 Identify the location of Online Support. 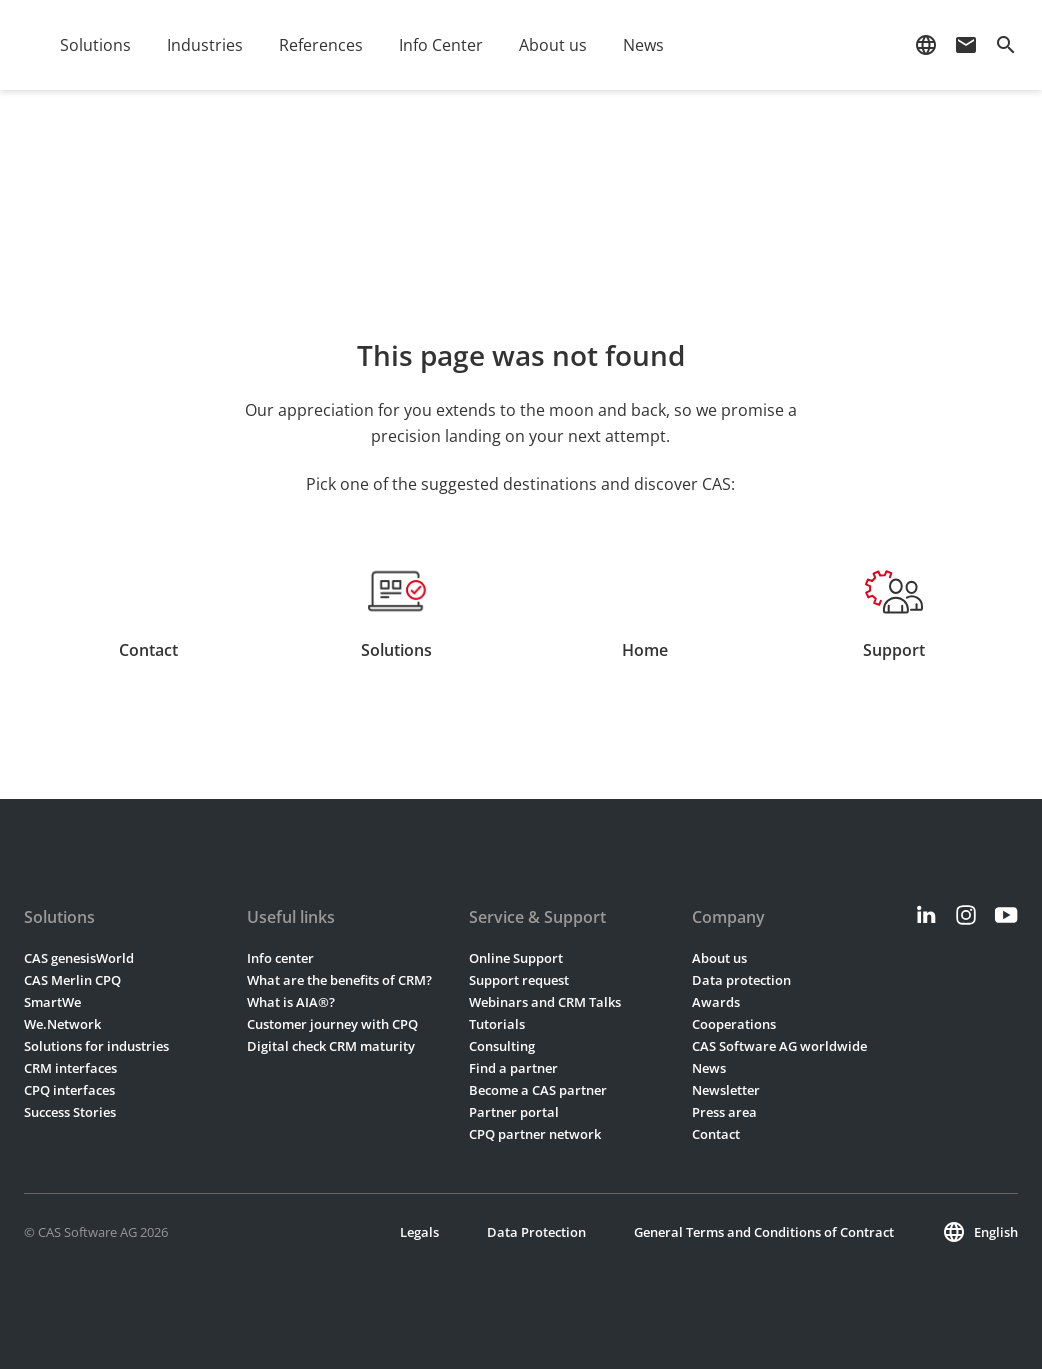
(516, 958).